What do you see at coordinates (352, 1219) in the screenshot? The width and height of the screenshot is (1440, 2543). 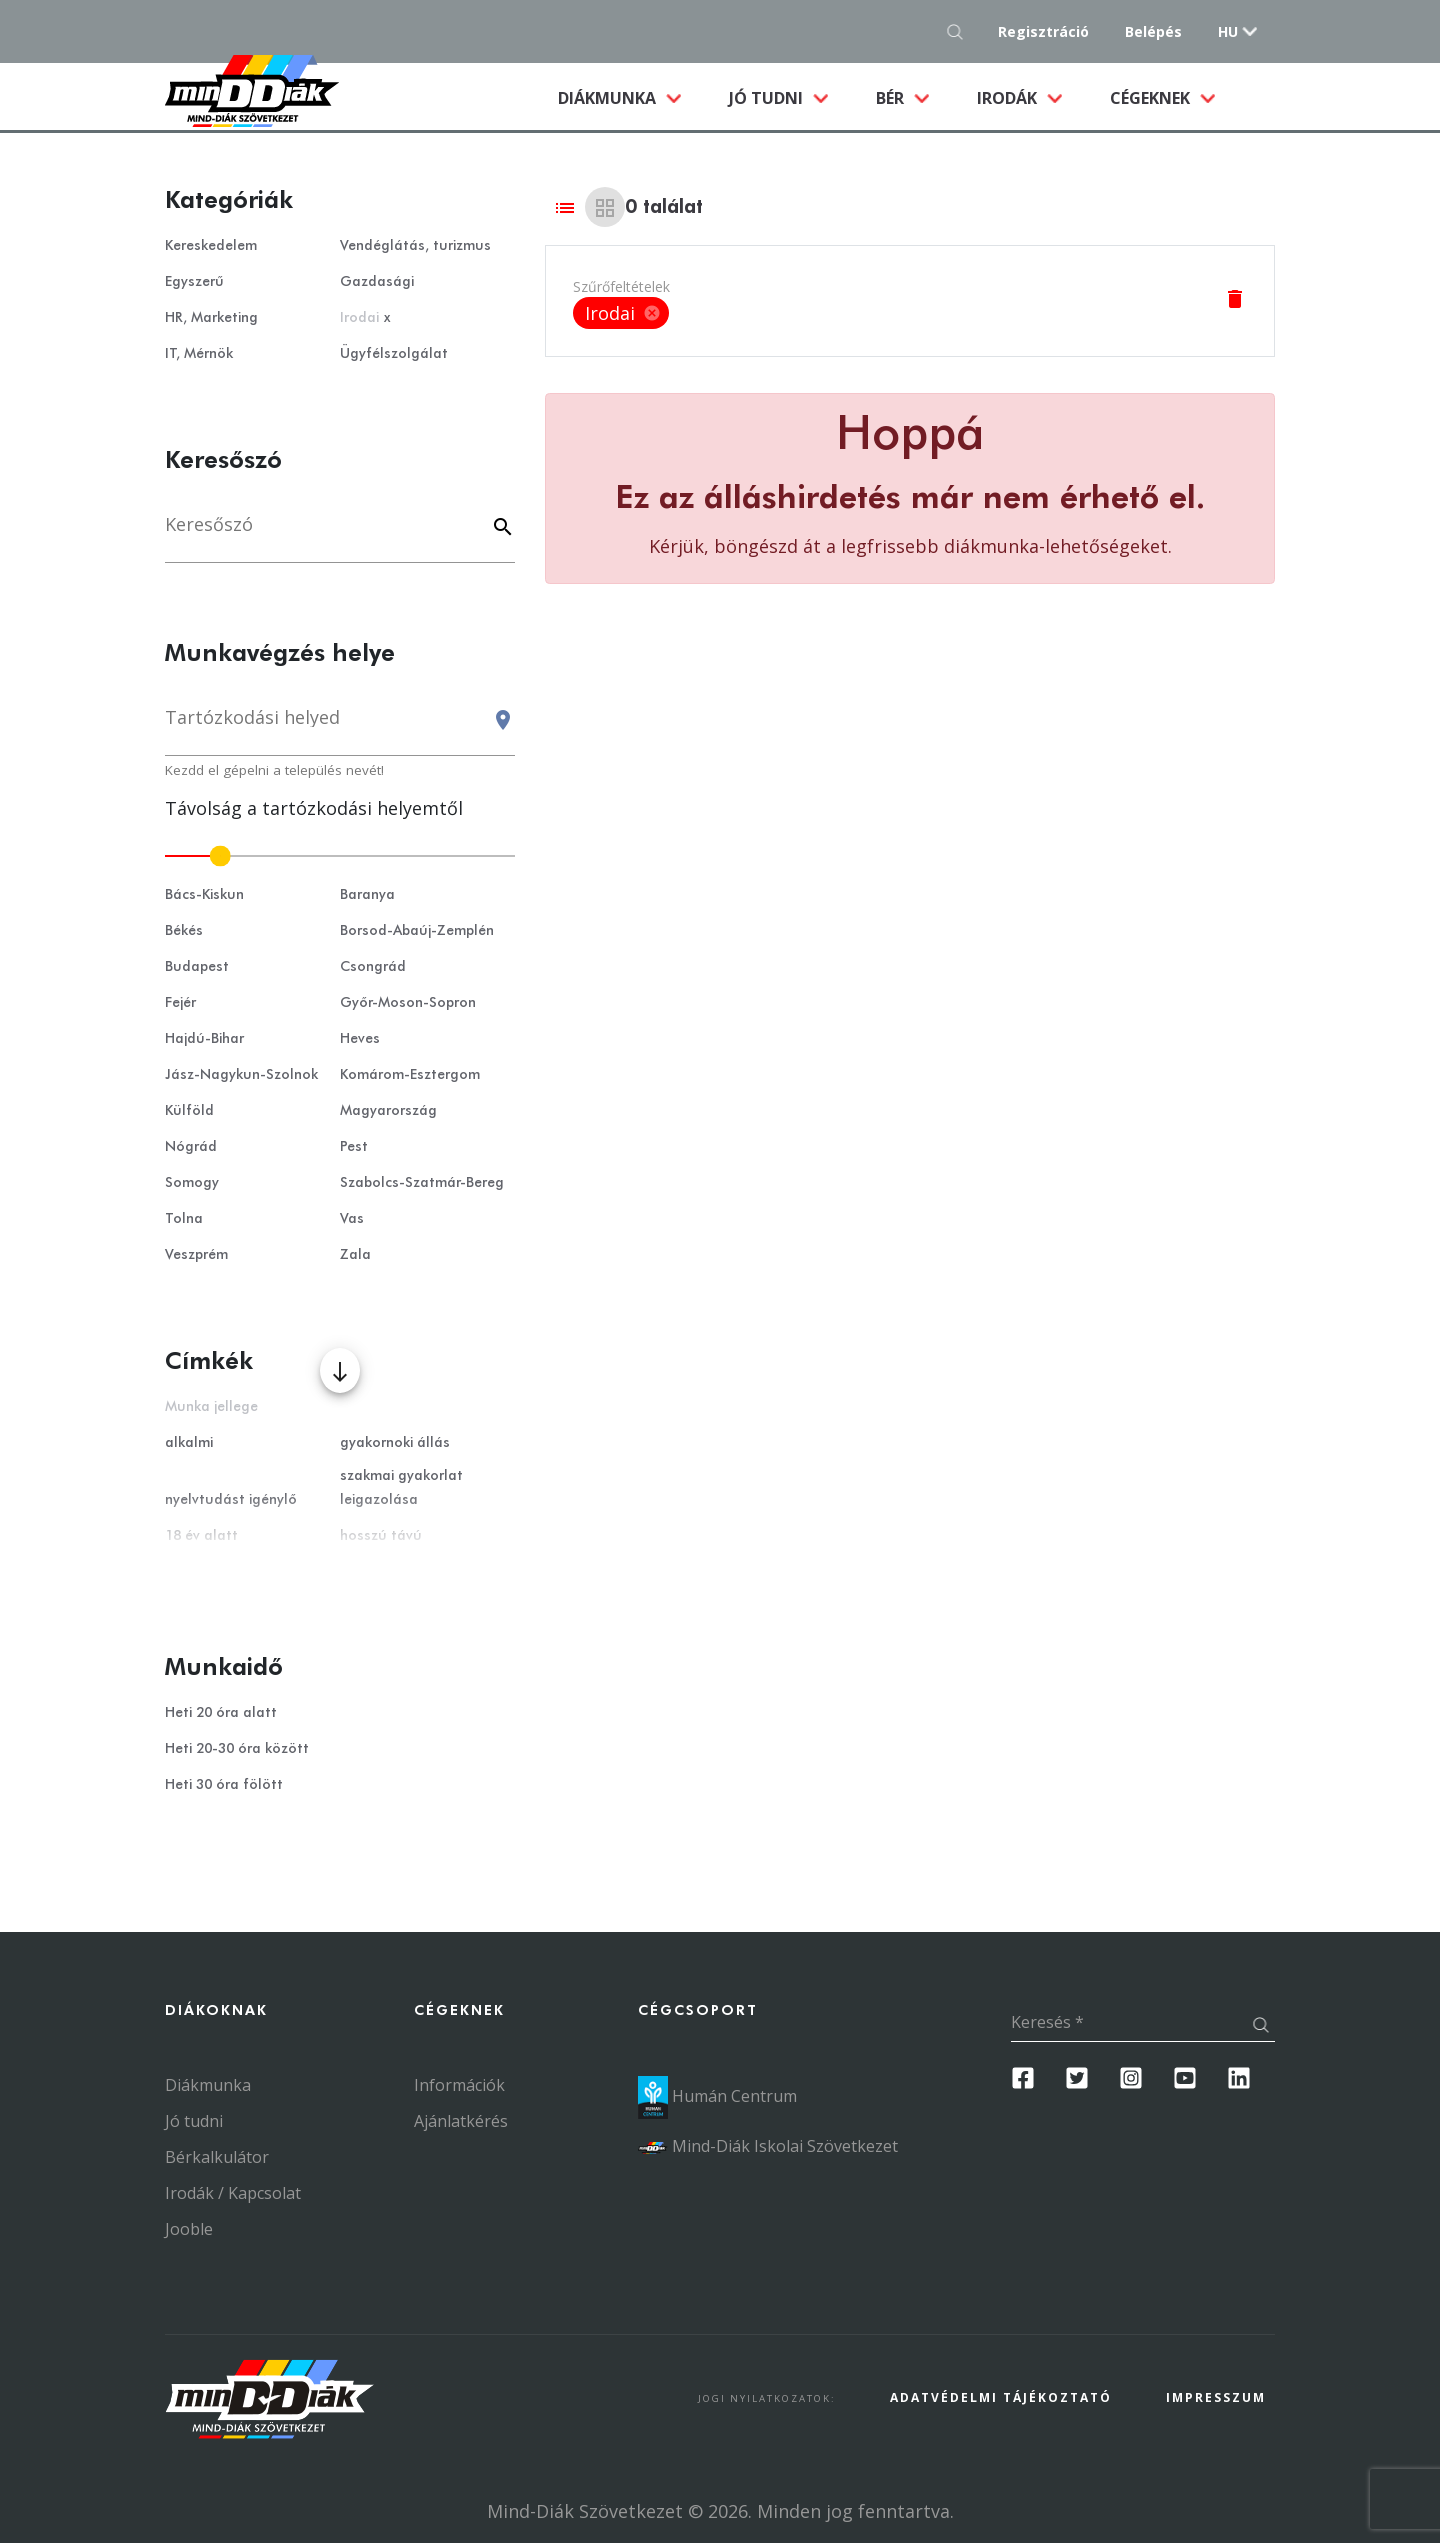 I see `Vas` at bounding box center [352, 1219].